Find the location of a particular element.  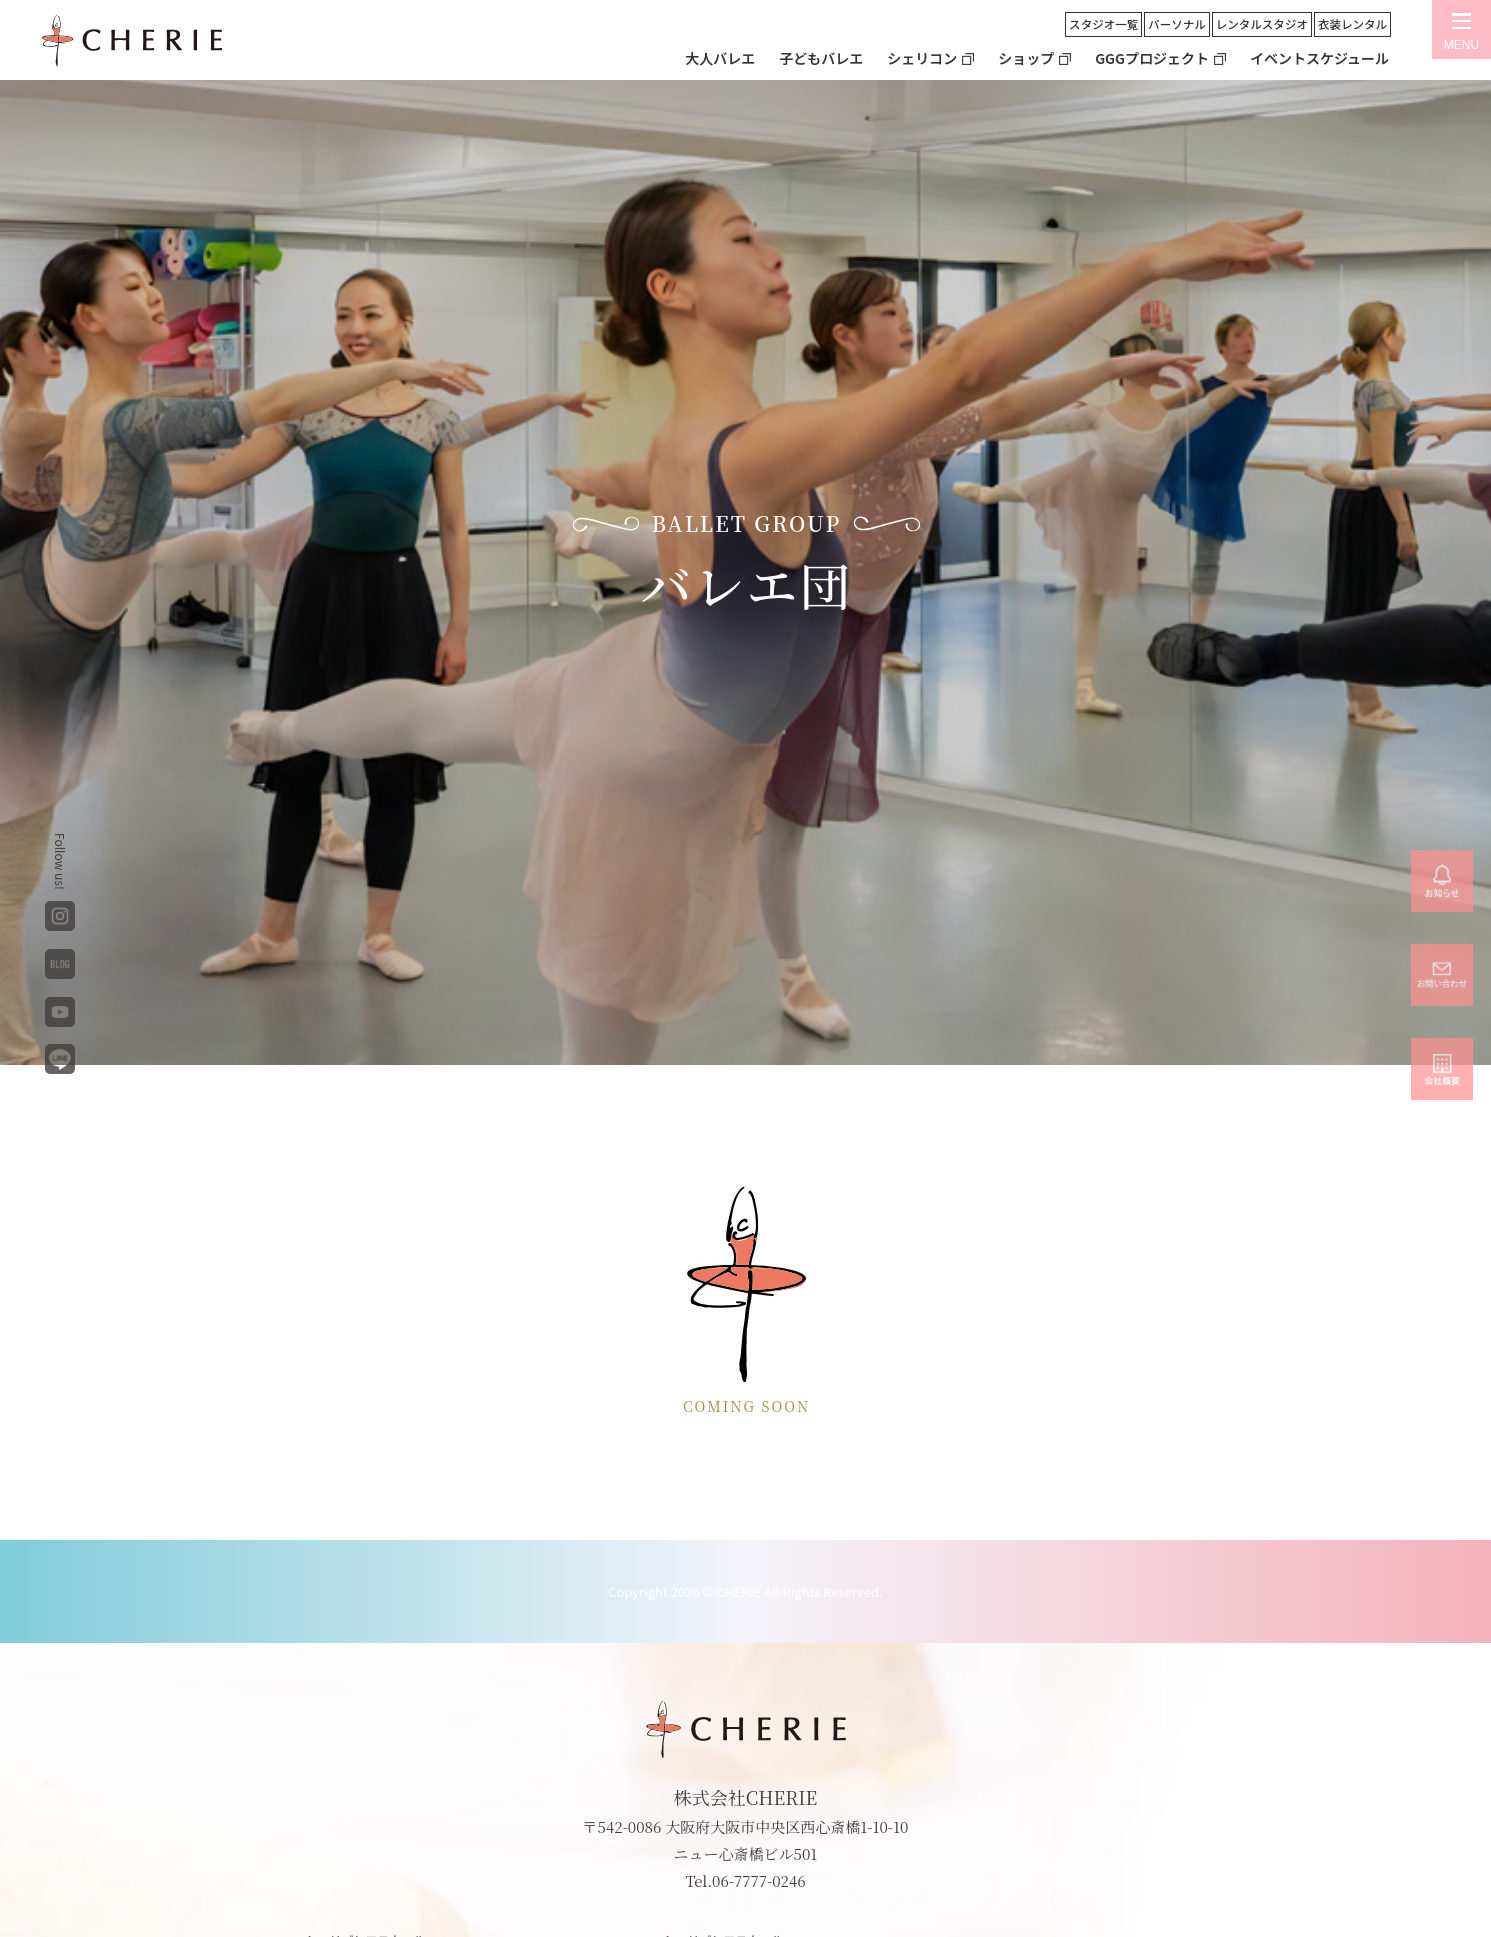

子どもバレエ is located at coordinates (821, 58).